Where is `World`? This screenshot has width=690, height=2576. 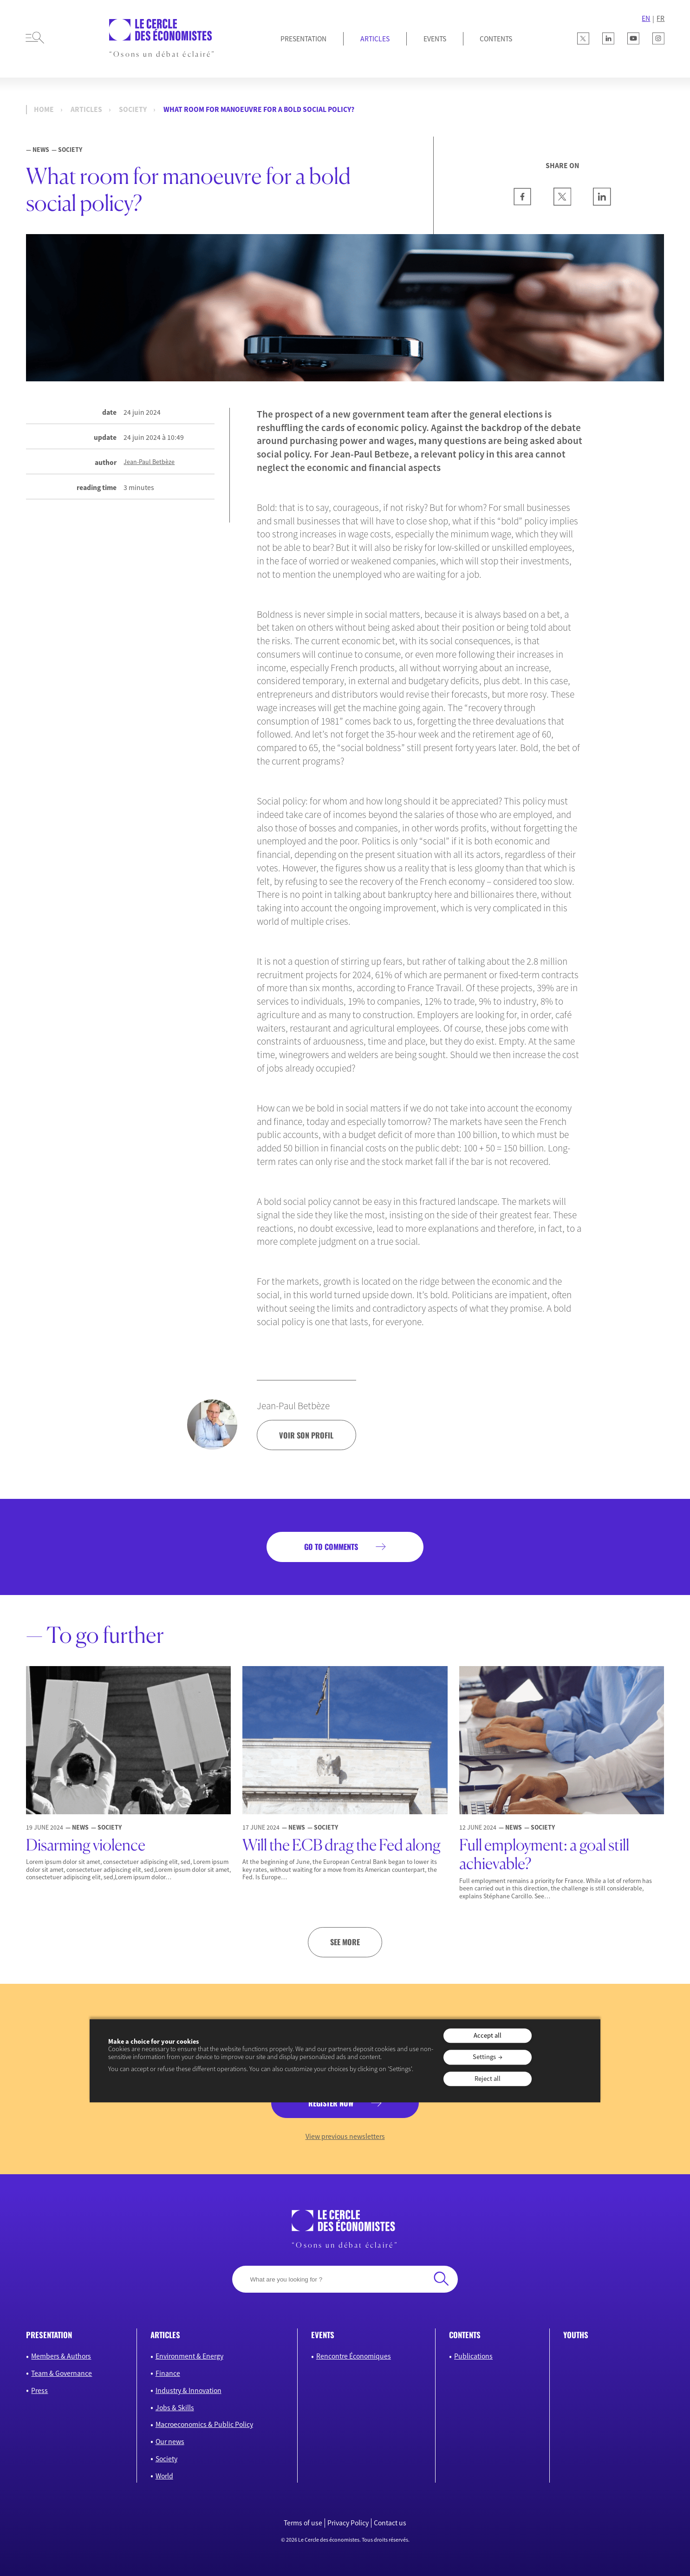
World is located at coordinates (164, 2475).